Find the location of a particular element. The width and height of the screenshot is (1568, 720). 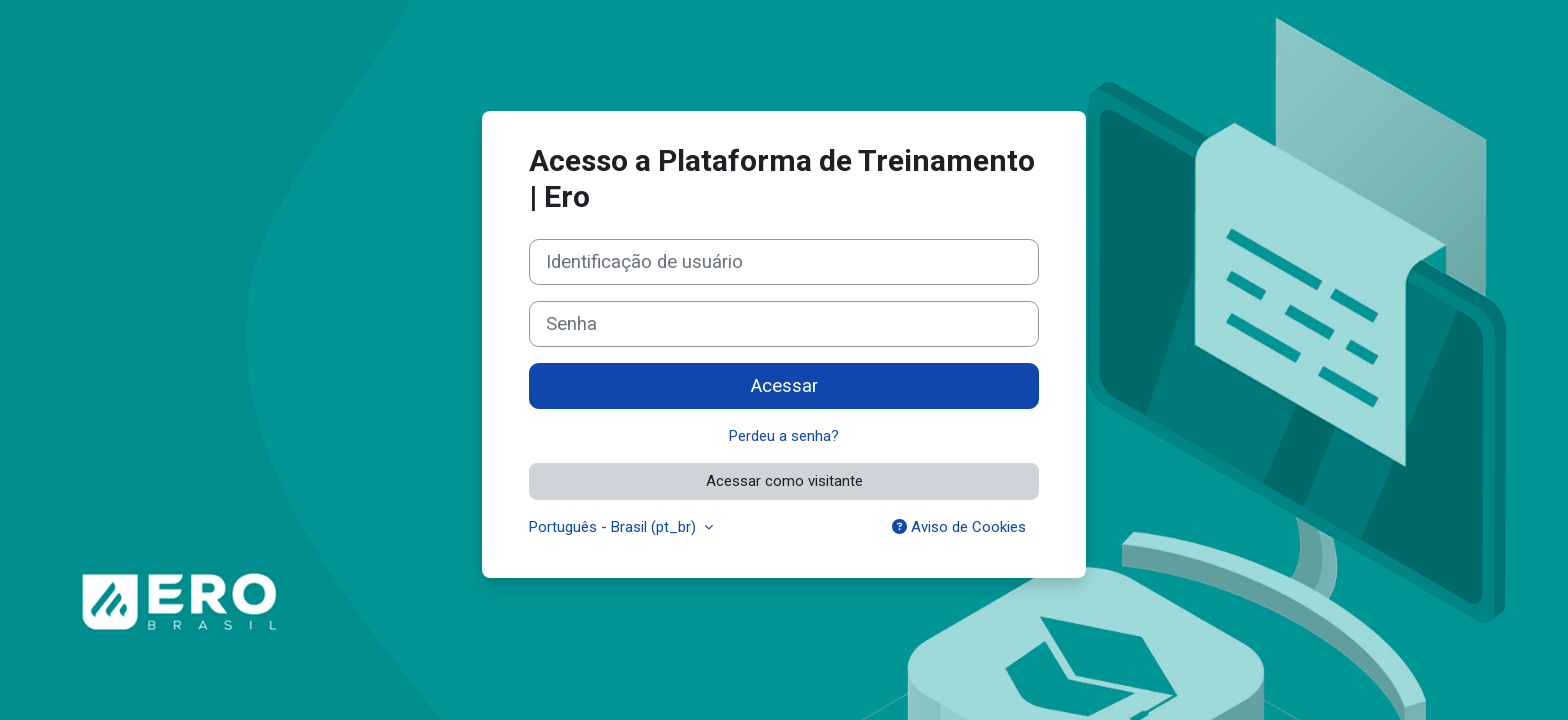

Acessar is located at coordinates (784, 386).